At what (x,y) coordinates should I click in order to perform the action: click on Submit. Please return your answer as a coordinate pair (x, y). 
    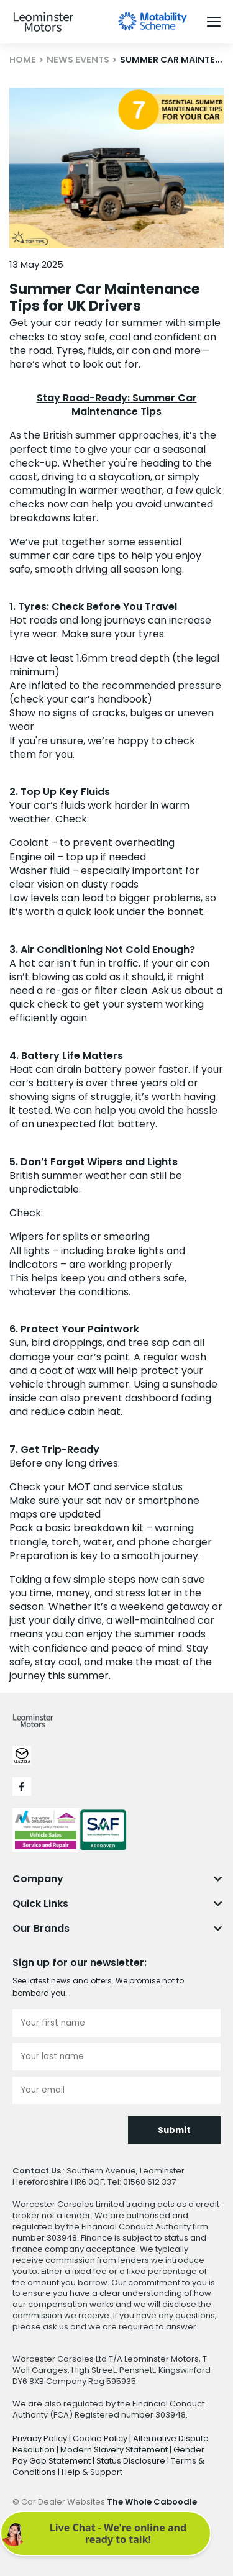
    Looking at the image, I should click on (174, 2130).